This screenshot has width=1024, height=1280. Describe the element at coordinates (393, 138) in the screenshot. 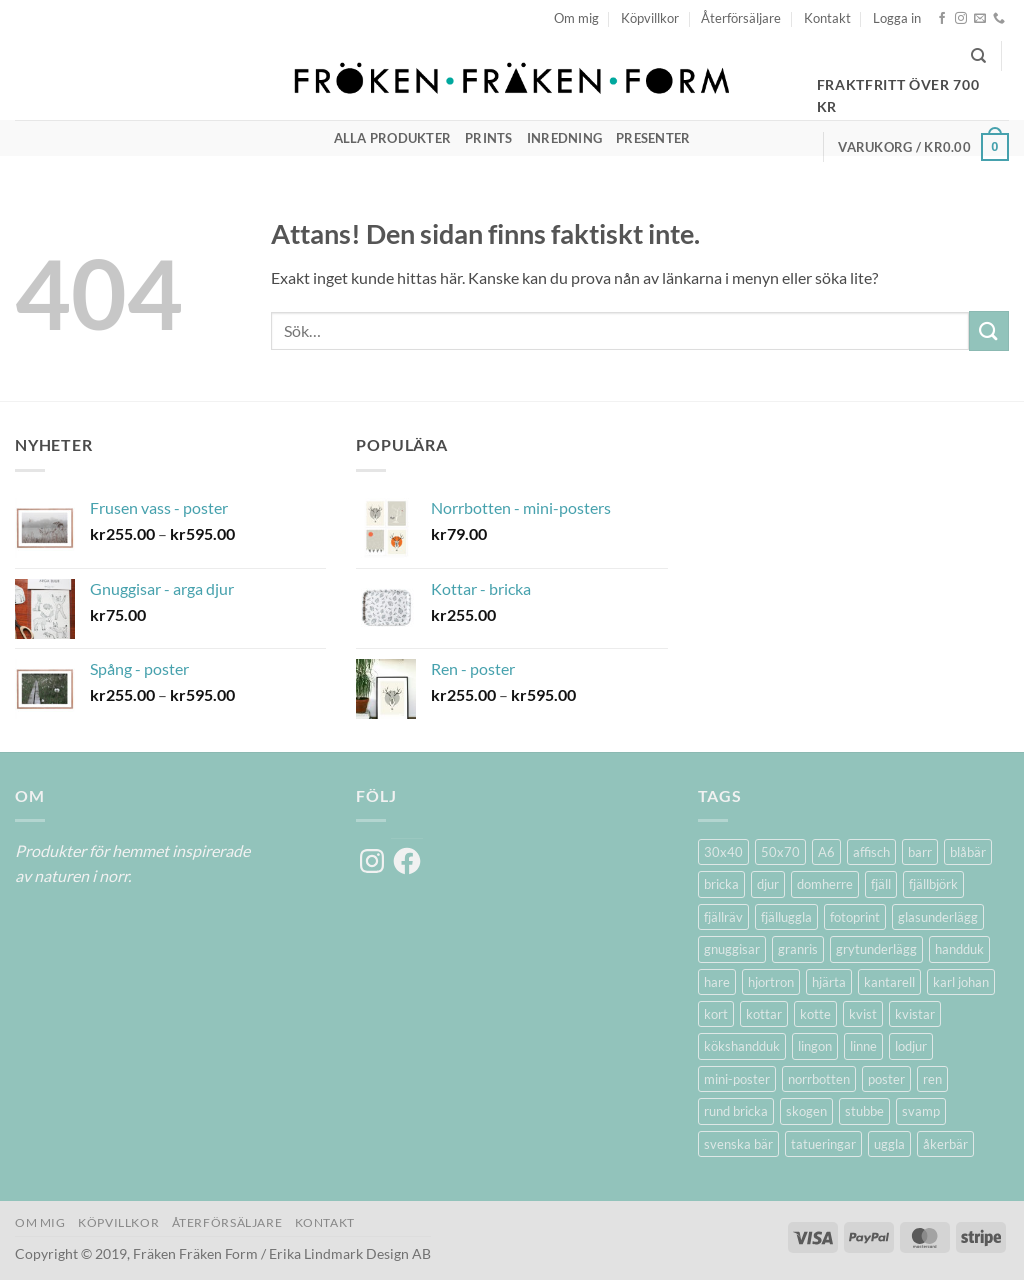

I see `Alla produkter` at that location.